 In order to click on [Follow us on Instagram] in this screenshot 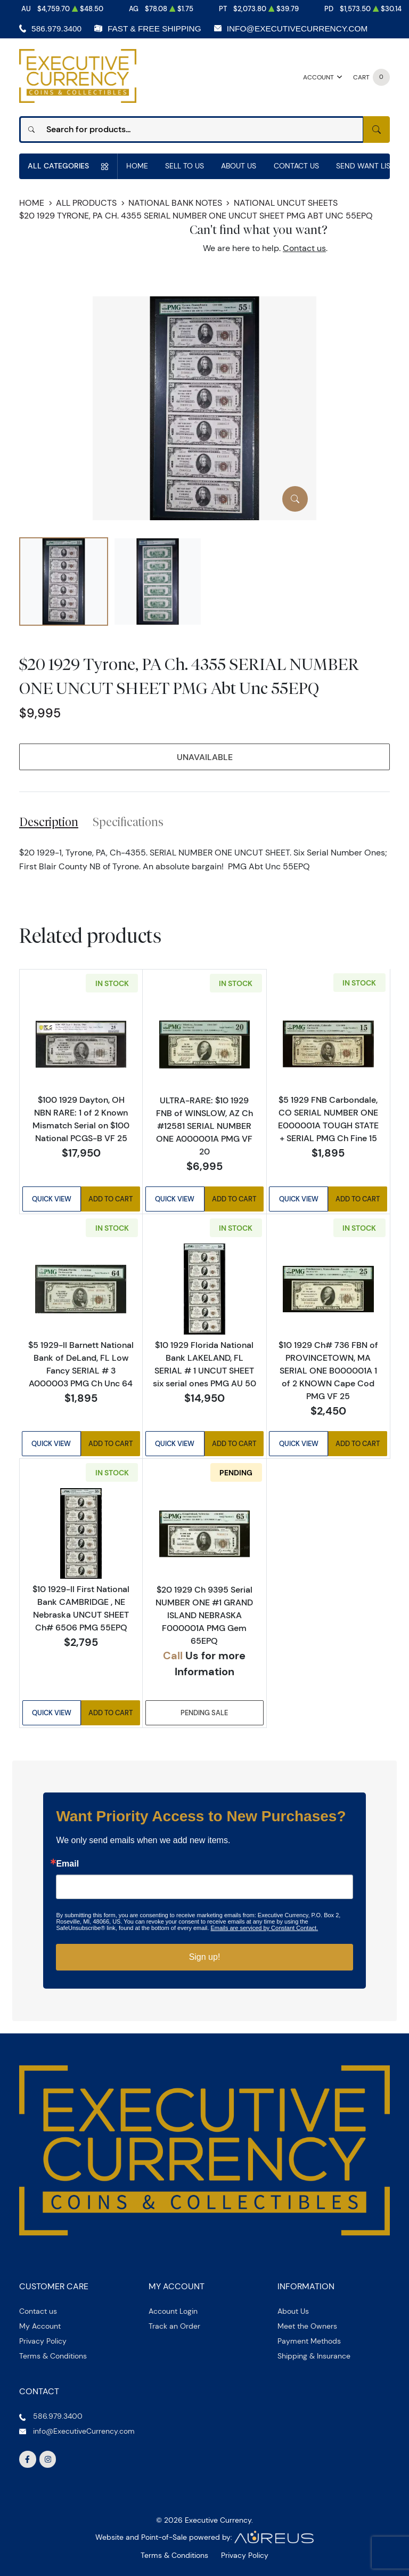, I will do `click(47, 2459)`.